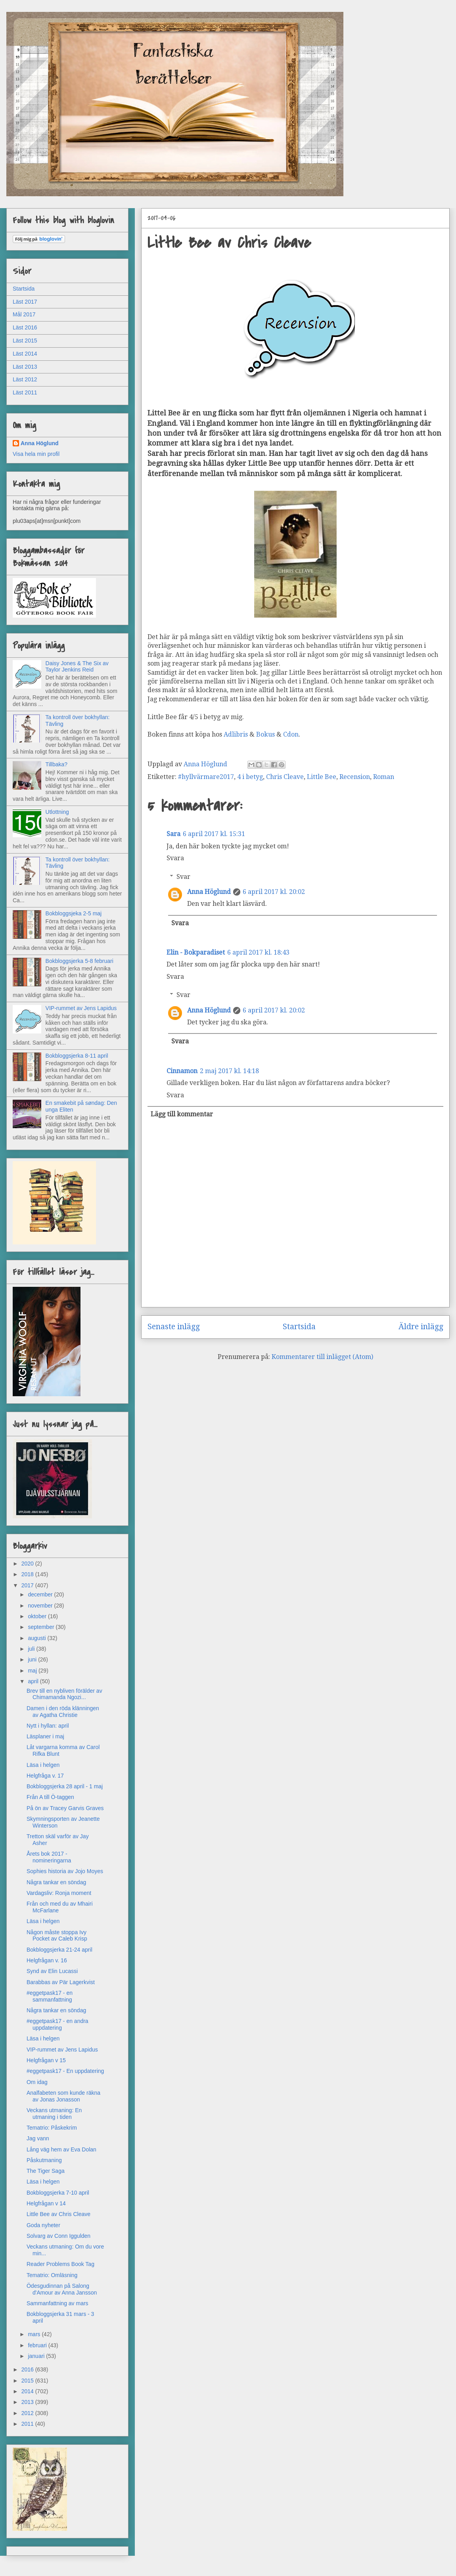 This screenshot has width=456, height=2576. What do you see at coordinates (42, 1627) in the screenshot?
I see `september` at bounding box center [42, 1627].